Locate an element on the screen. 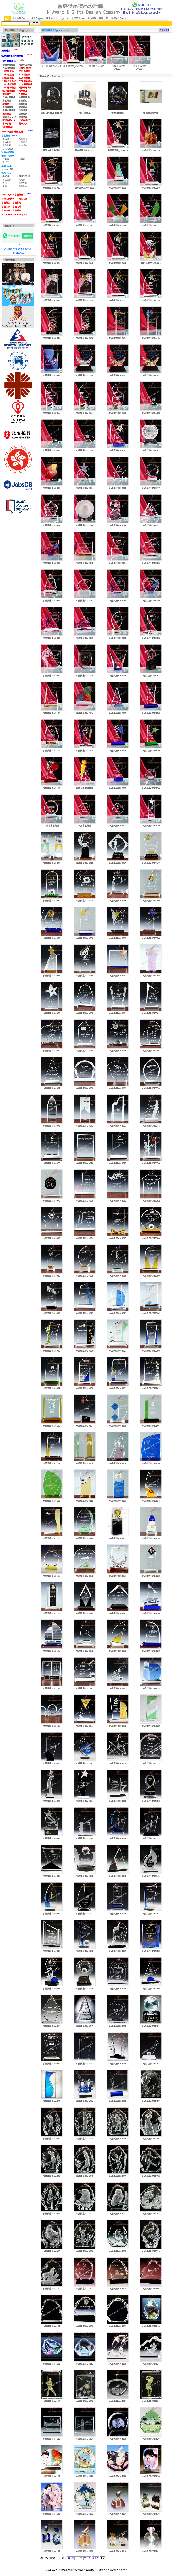 This screenshot has width=172, height=2576. 水晶獎座 CM3090 is located at coordinates (151, 1276).